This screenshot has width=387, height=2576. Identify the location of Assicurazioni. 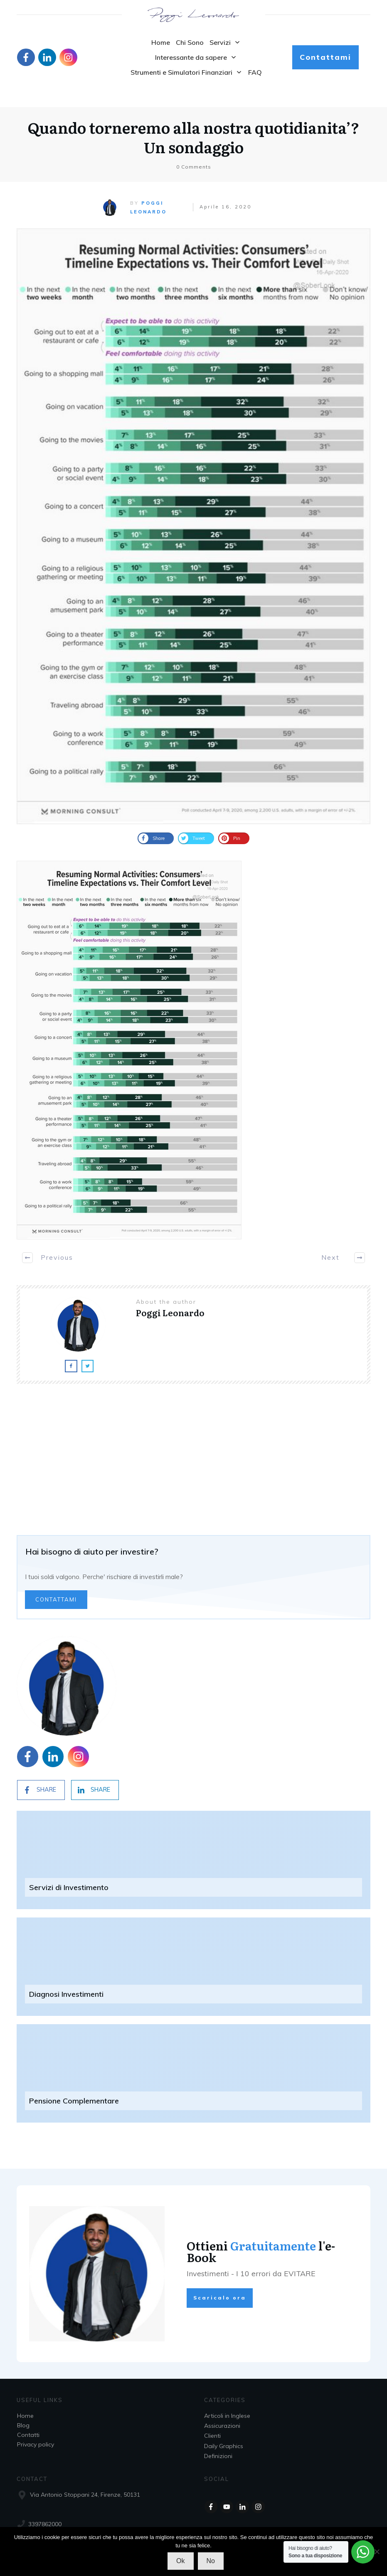
(222, 2425).